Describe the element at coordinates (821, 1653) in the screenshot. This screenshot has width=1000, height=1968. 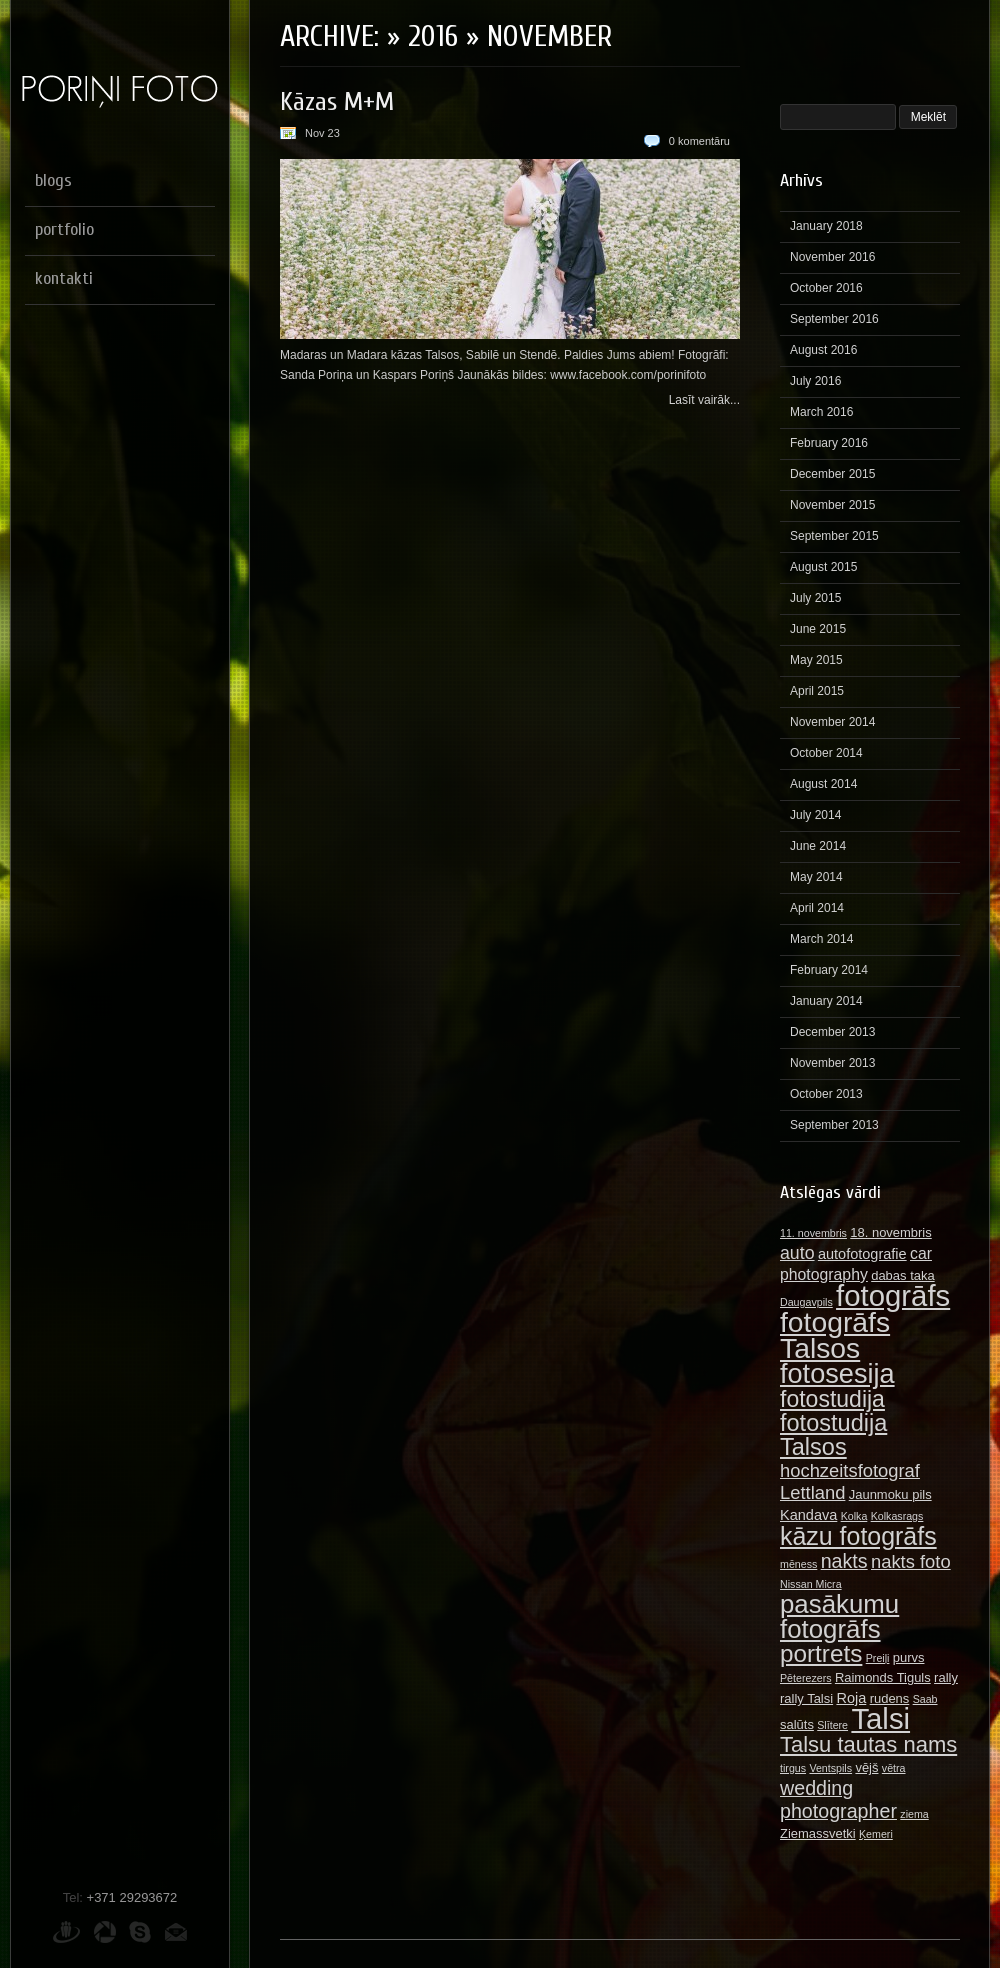
I see `portrets` at that location.